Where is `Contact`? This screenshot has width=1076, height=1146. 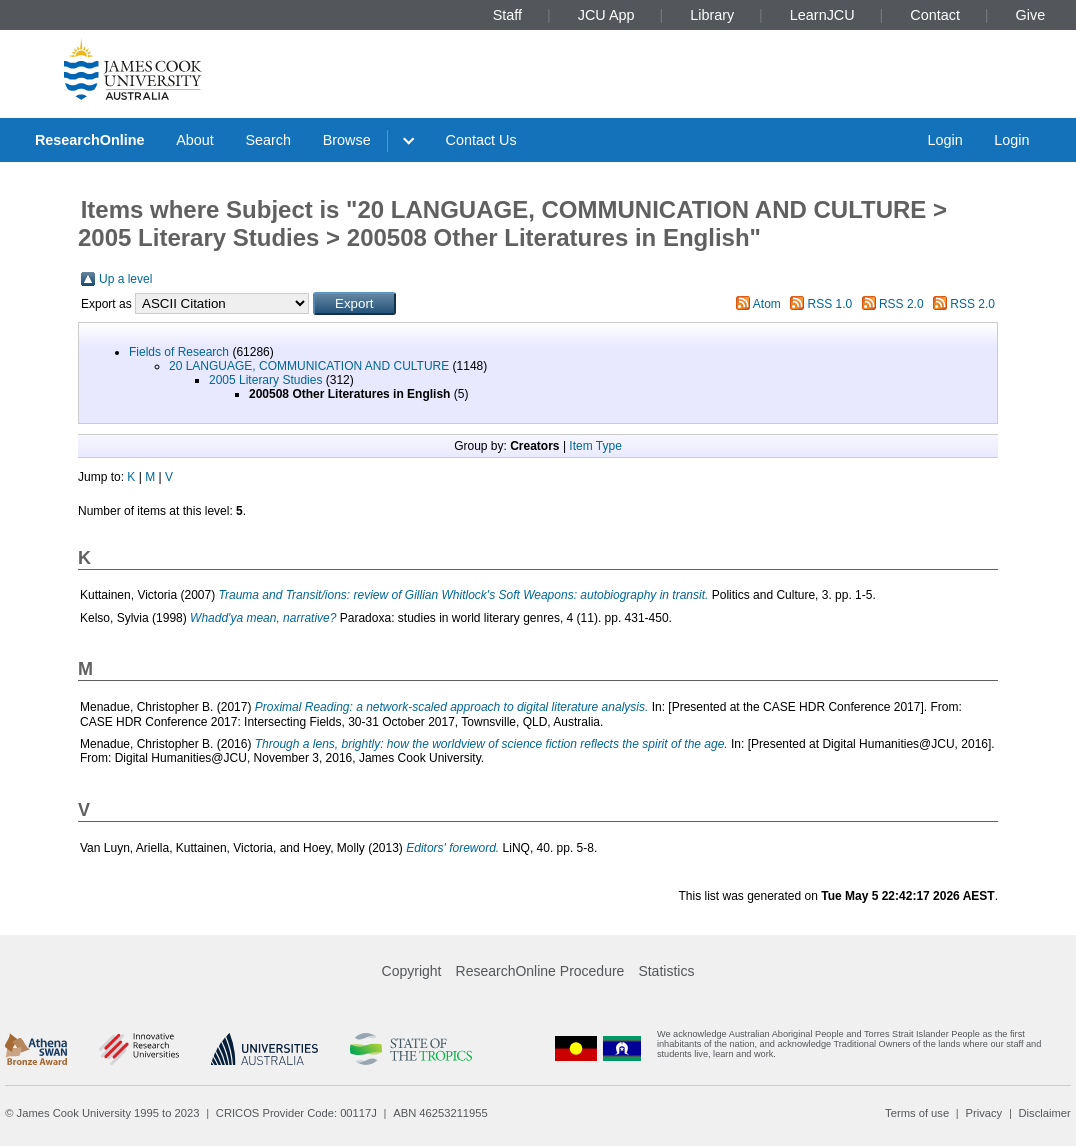 Contact is located at coordinates (935, 15).